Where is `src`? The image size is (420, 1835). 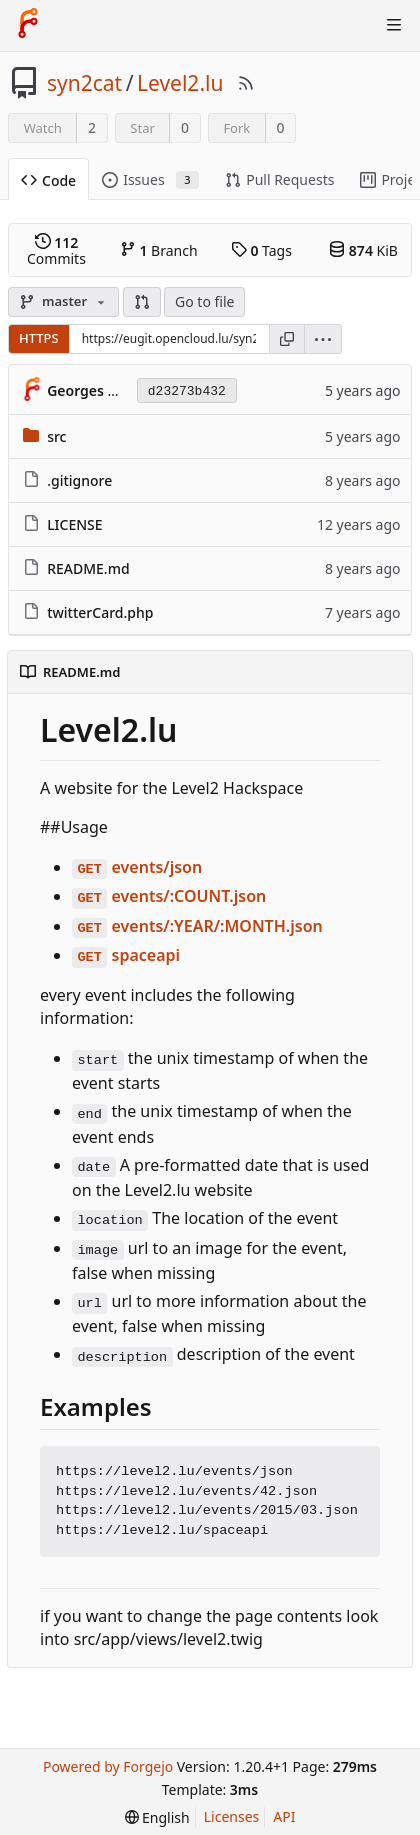
src is located at coordinates (56, 436).